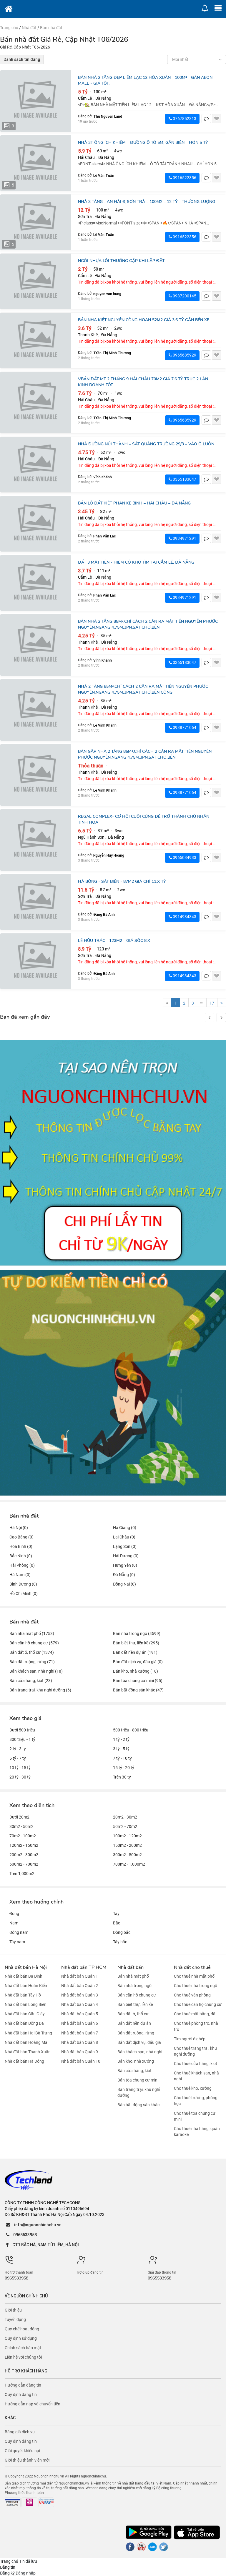 The width and height of the screenshot is (226, 2576). I want to click on Quy định sử dụng, so click(21, 2338).